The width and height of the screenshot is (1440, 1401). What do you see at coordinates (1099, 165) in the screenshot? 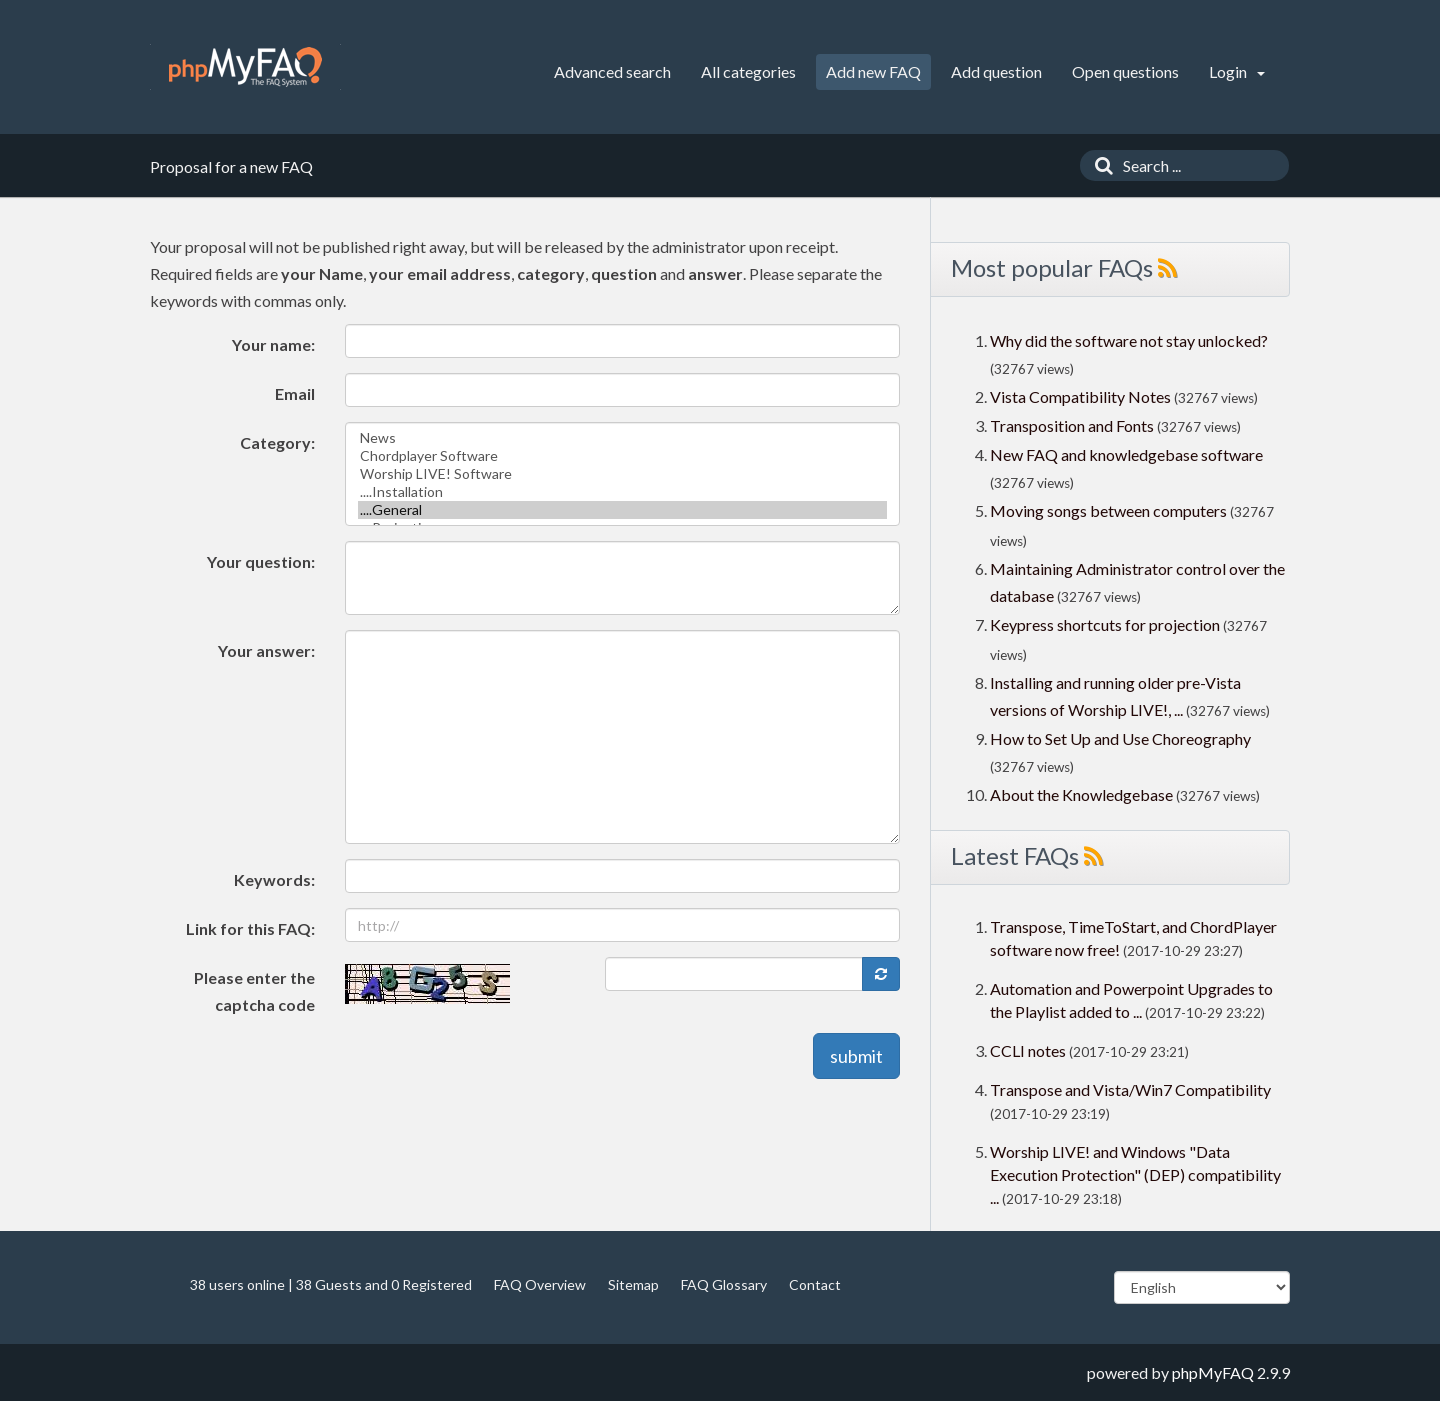
I see `[Search]` at bounding box center [1099, 165].